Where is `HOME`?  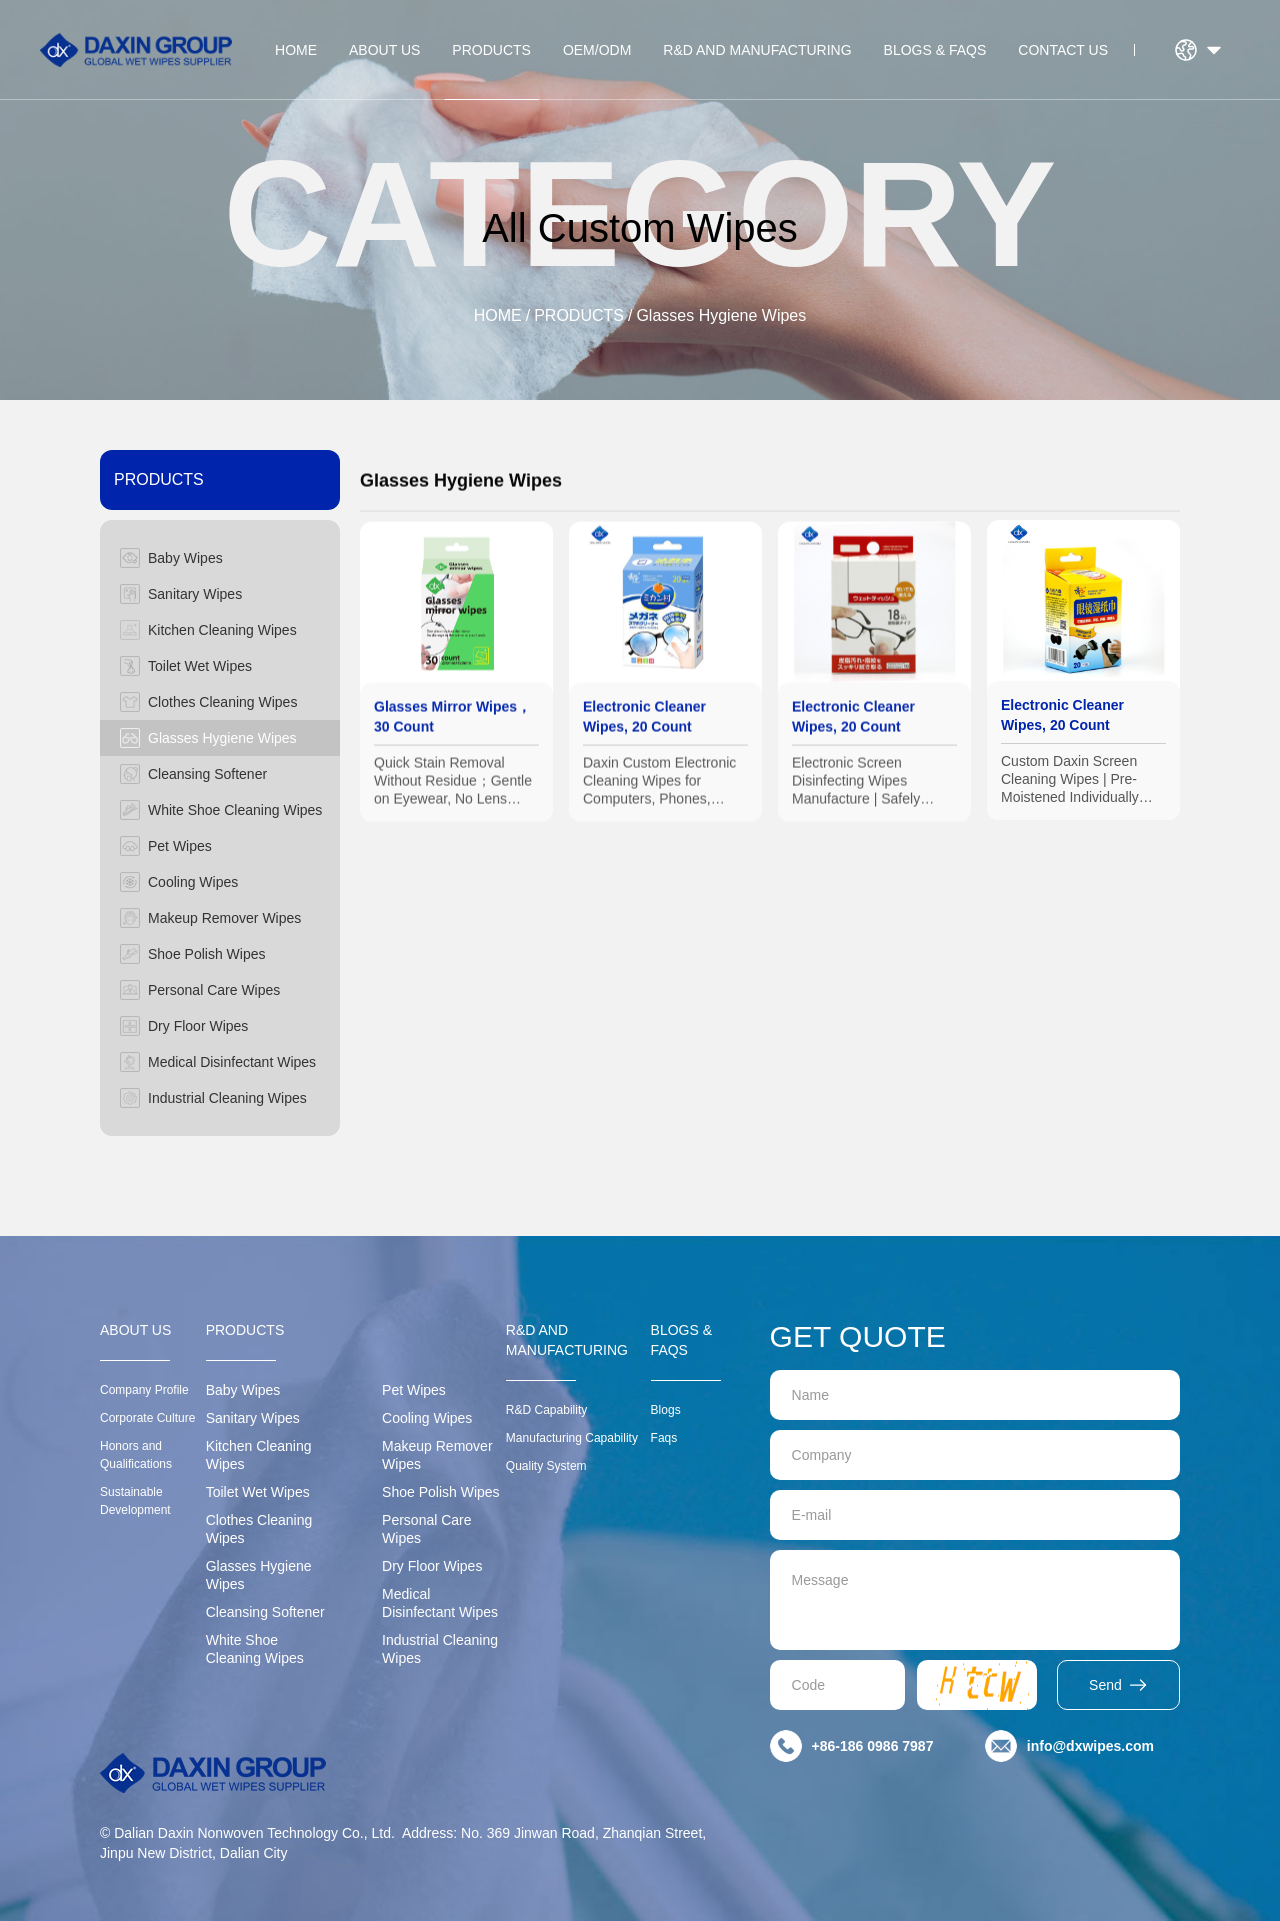 HOME is located at coordinates (296, 50).